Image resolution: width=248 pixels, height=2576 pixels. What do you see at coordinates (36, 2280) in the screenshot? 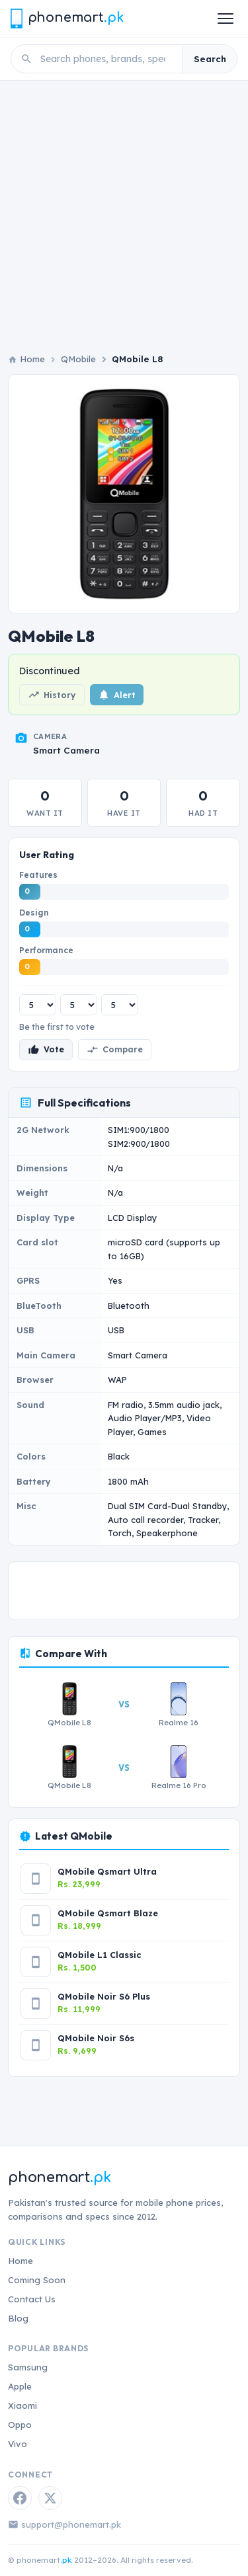
I see `Coming Soon` at bounding box center [36, 2280].